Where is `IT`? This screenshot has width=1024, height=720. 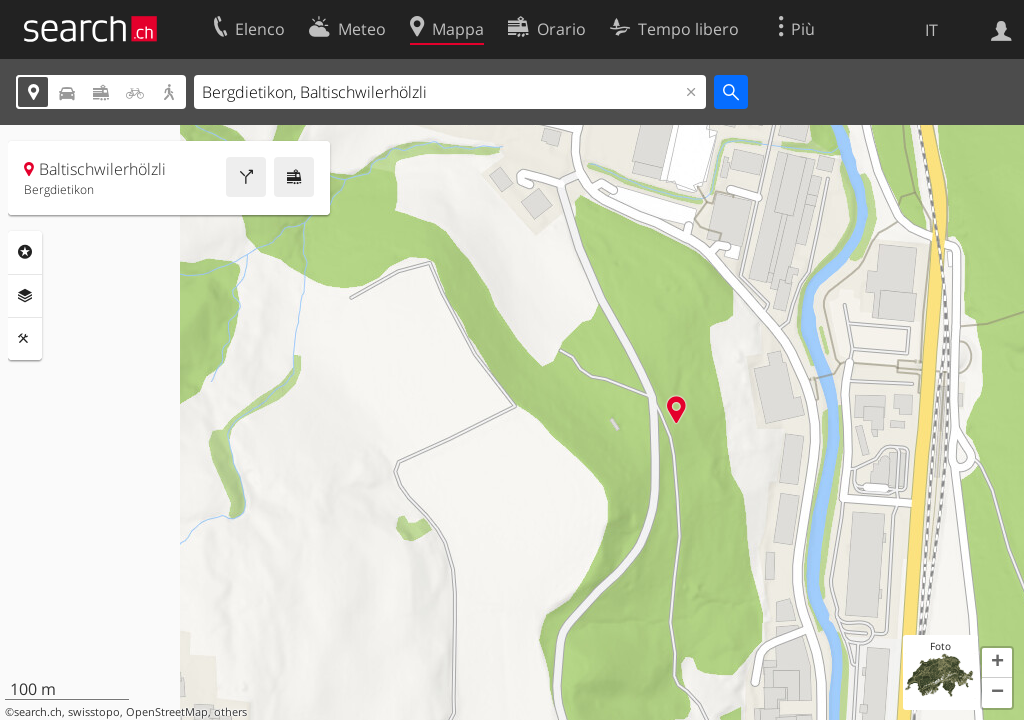 IT is located at coordinates (931, 30).